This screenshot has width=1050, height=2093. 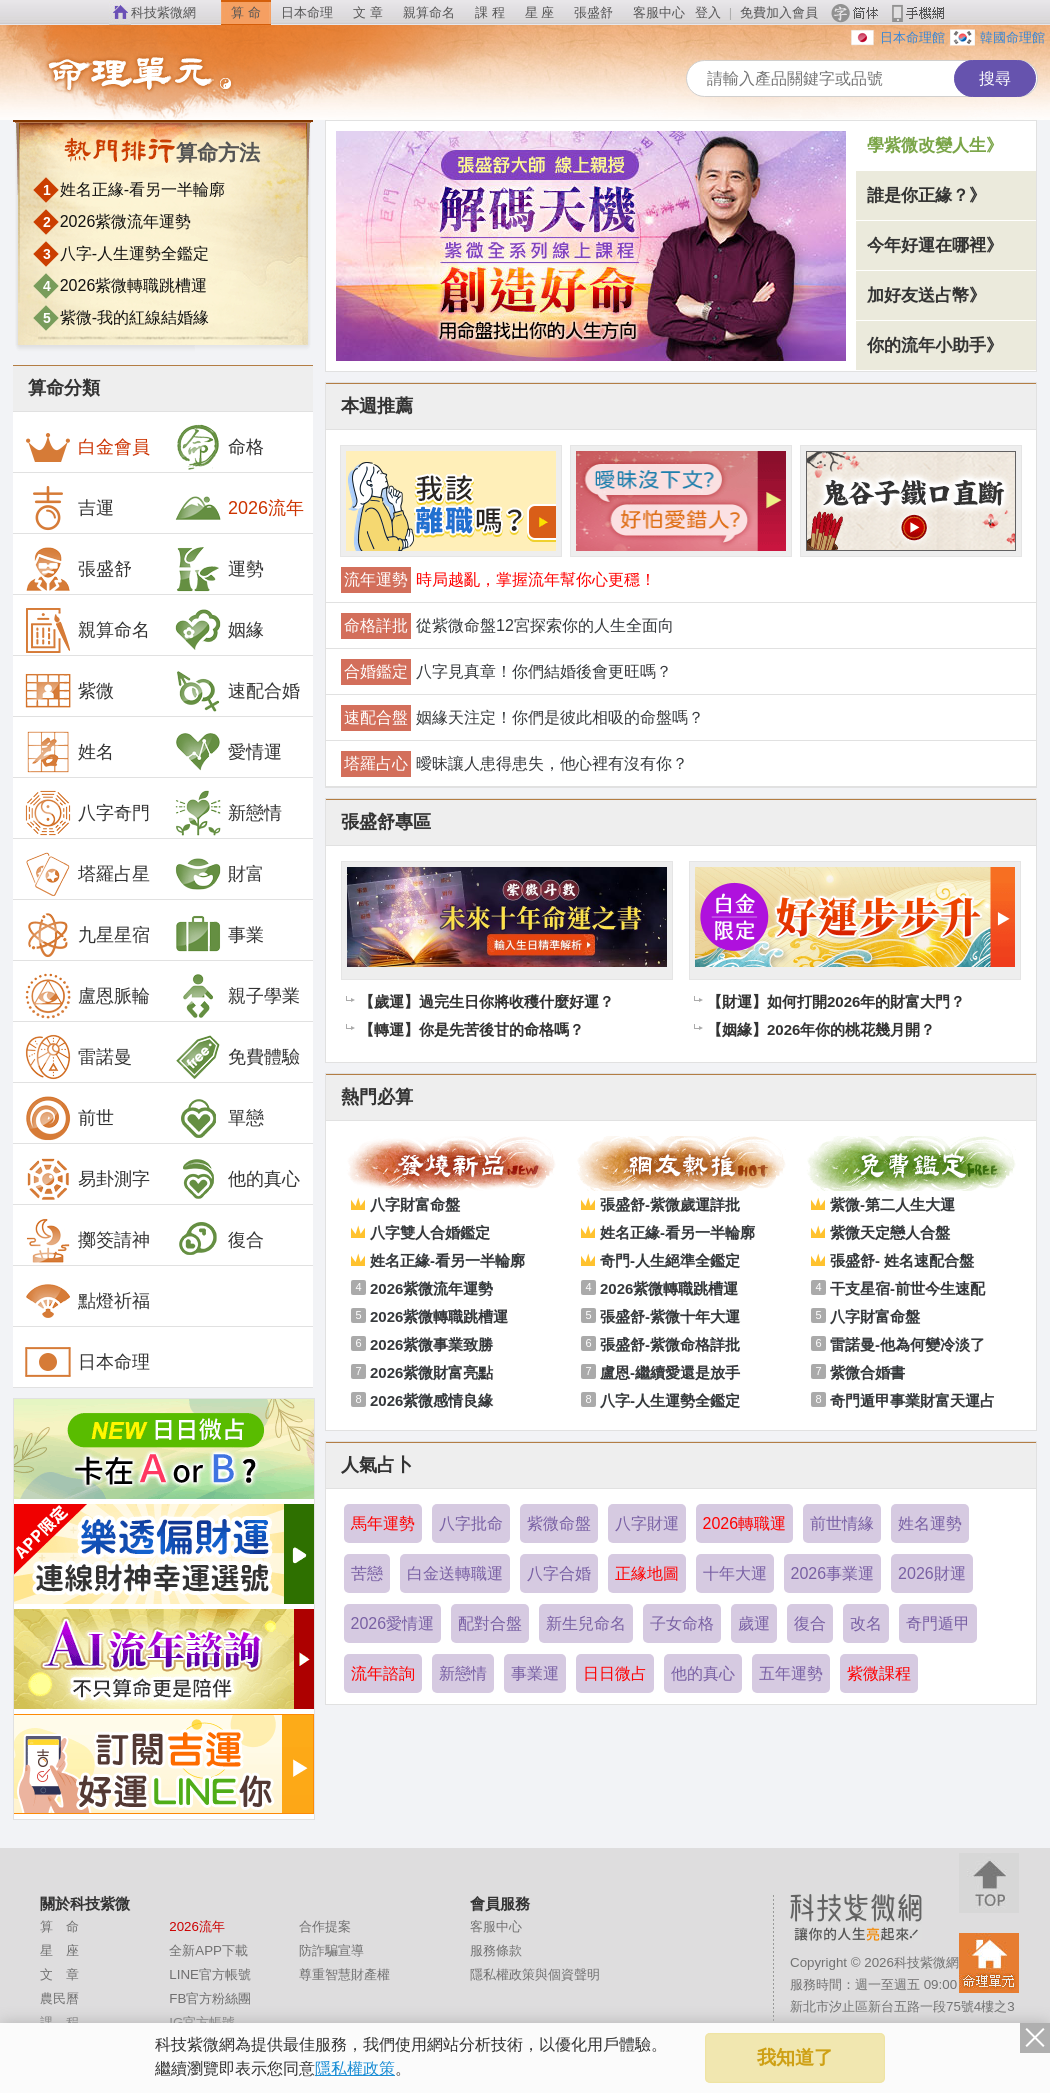 What do you see at coordinates (559, 1573) in the screenshot?
I see `八字合婚` at bounding box center [559, 1573].